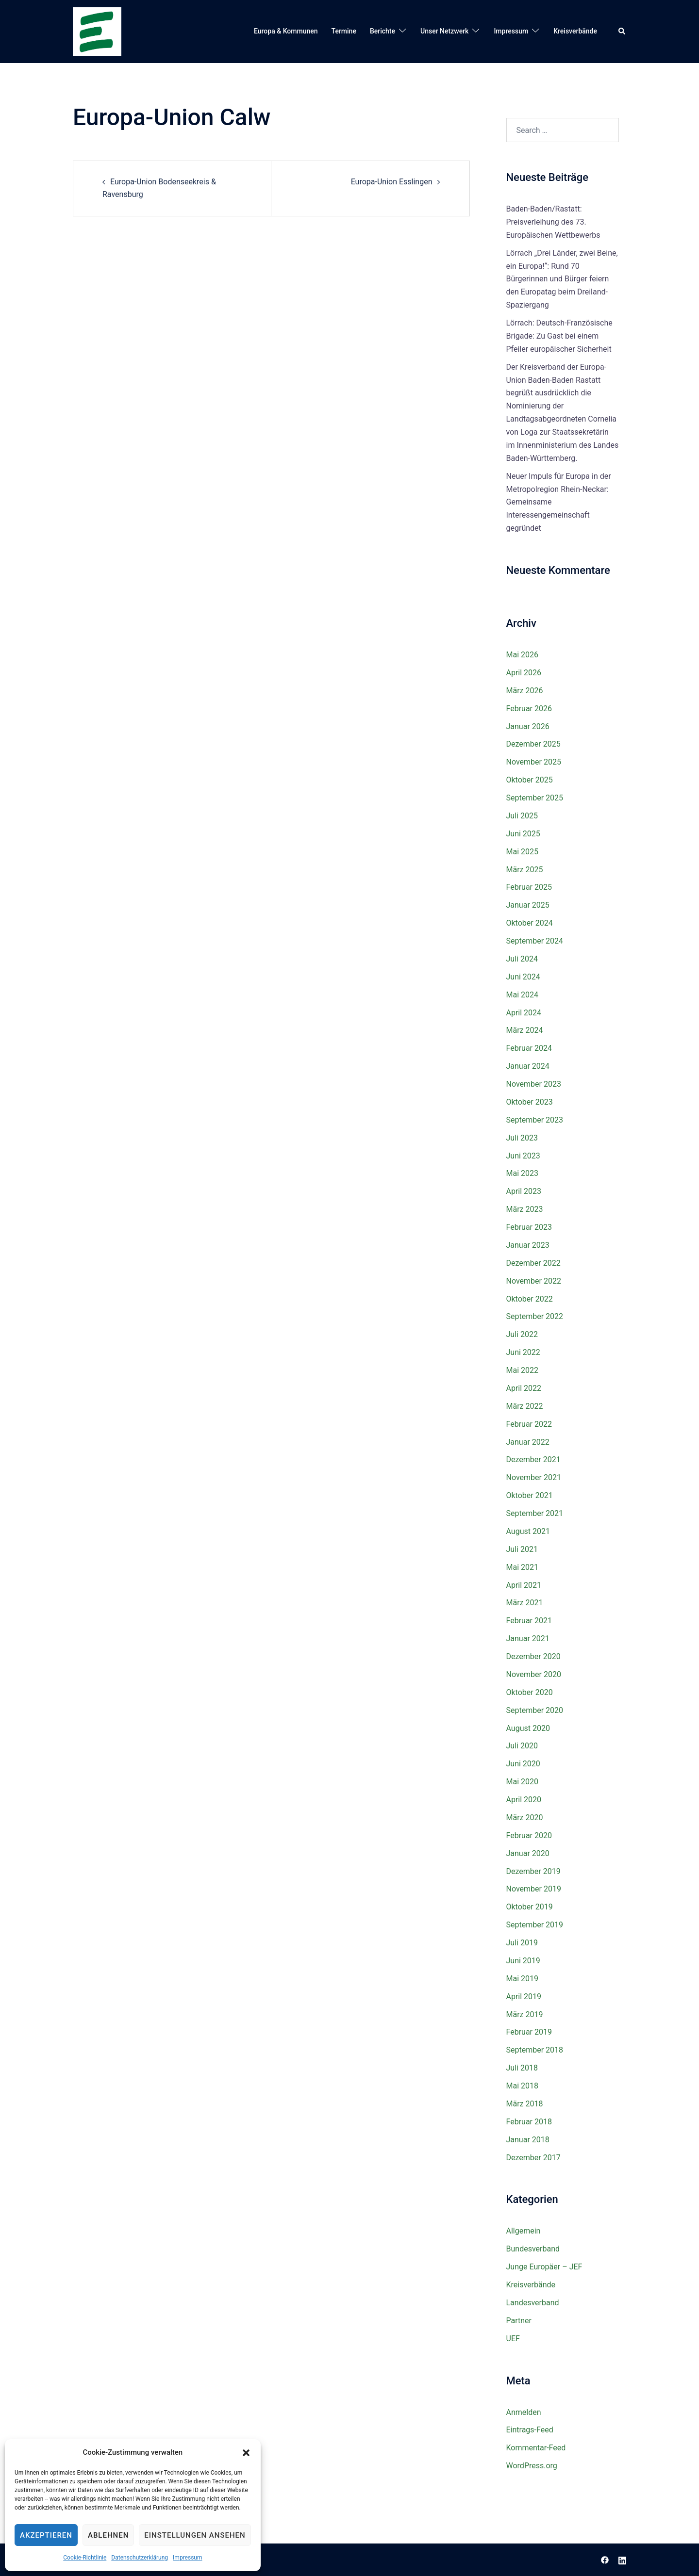 The height and width of the screenshot is (2576, 699). What do you see at coordinates (522, 1370) in the screenshot?
I see `Mai 2022` at bounding box center [522, 1370].